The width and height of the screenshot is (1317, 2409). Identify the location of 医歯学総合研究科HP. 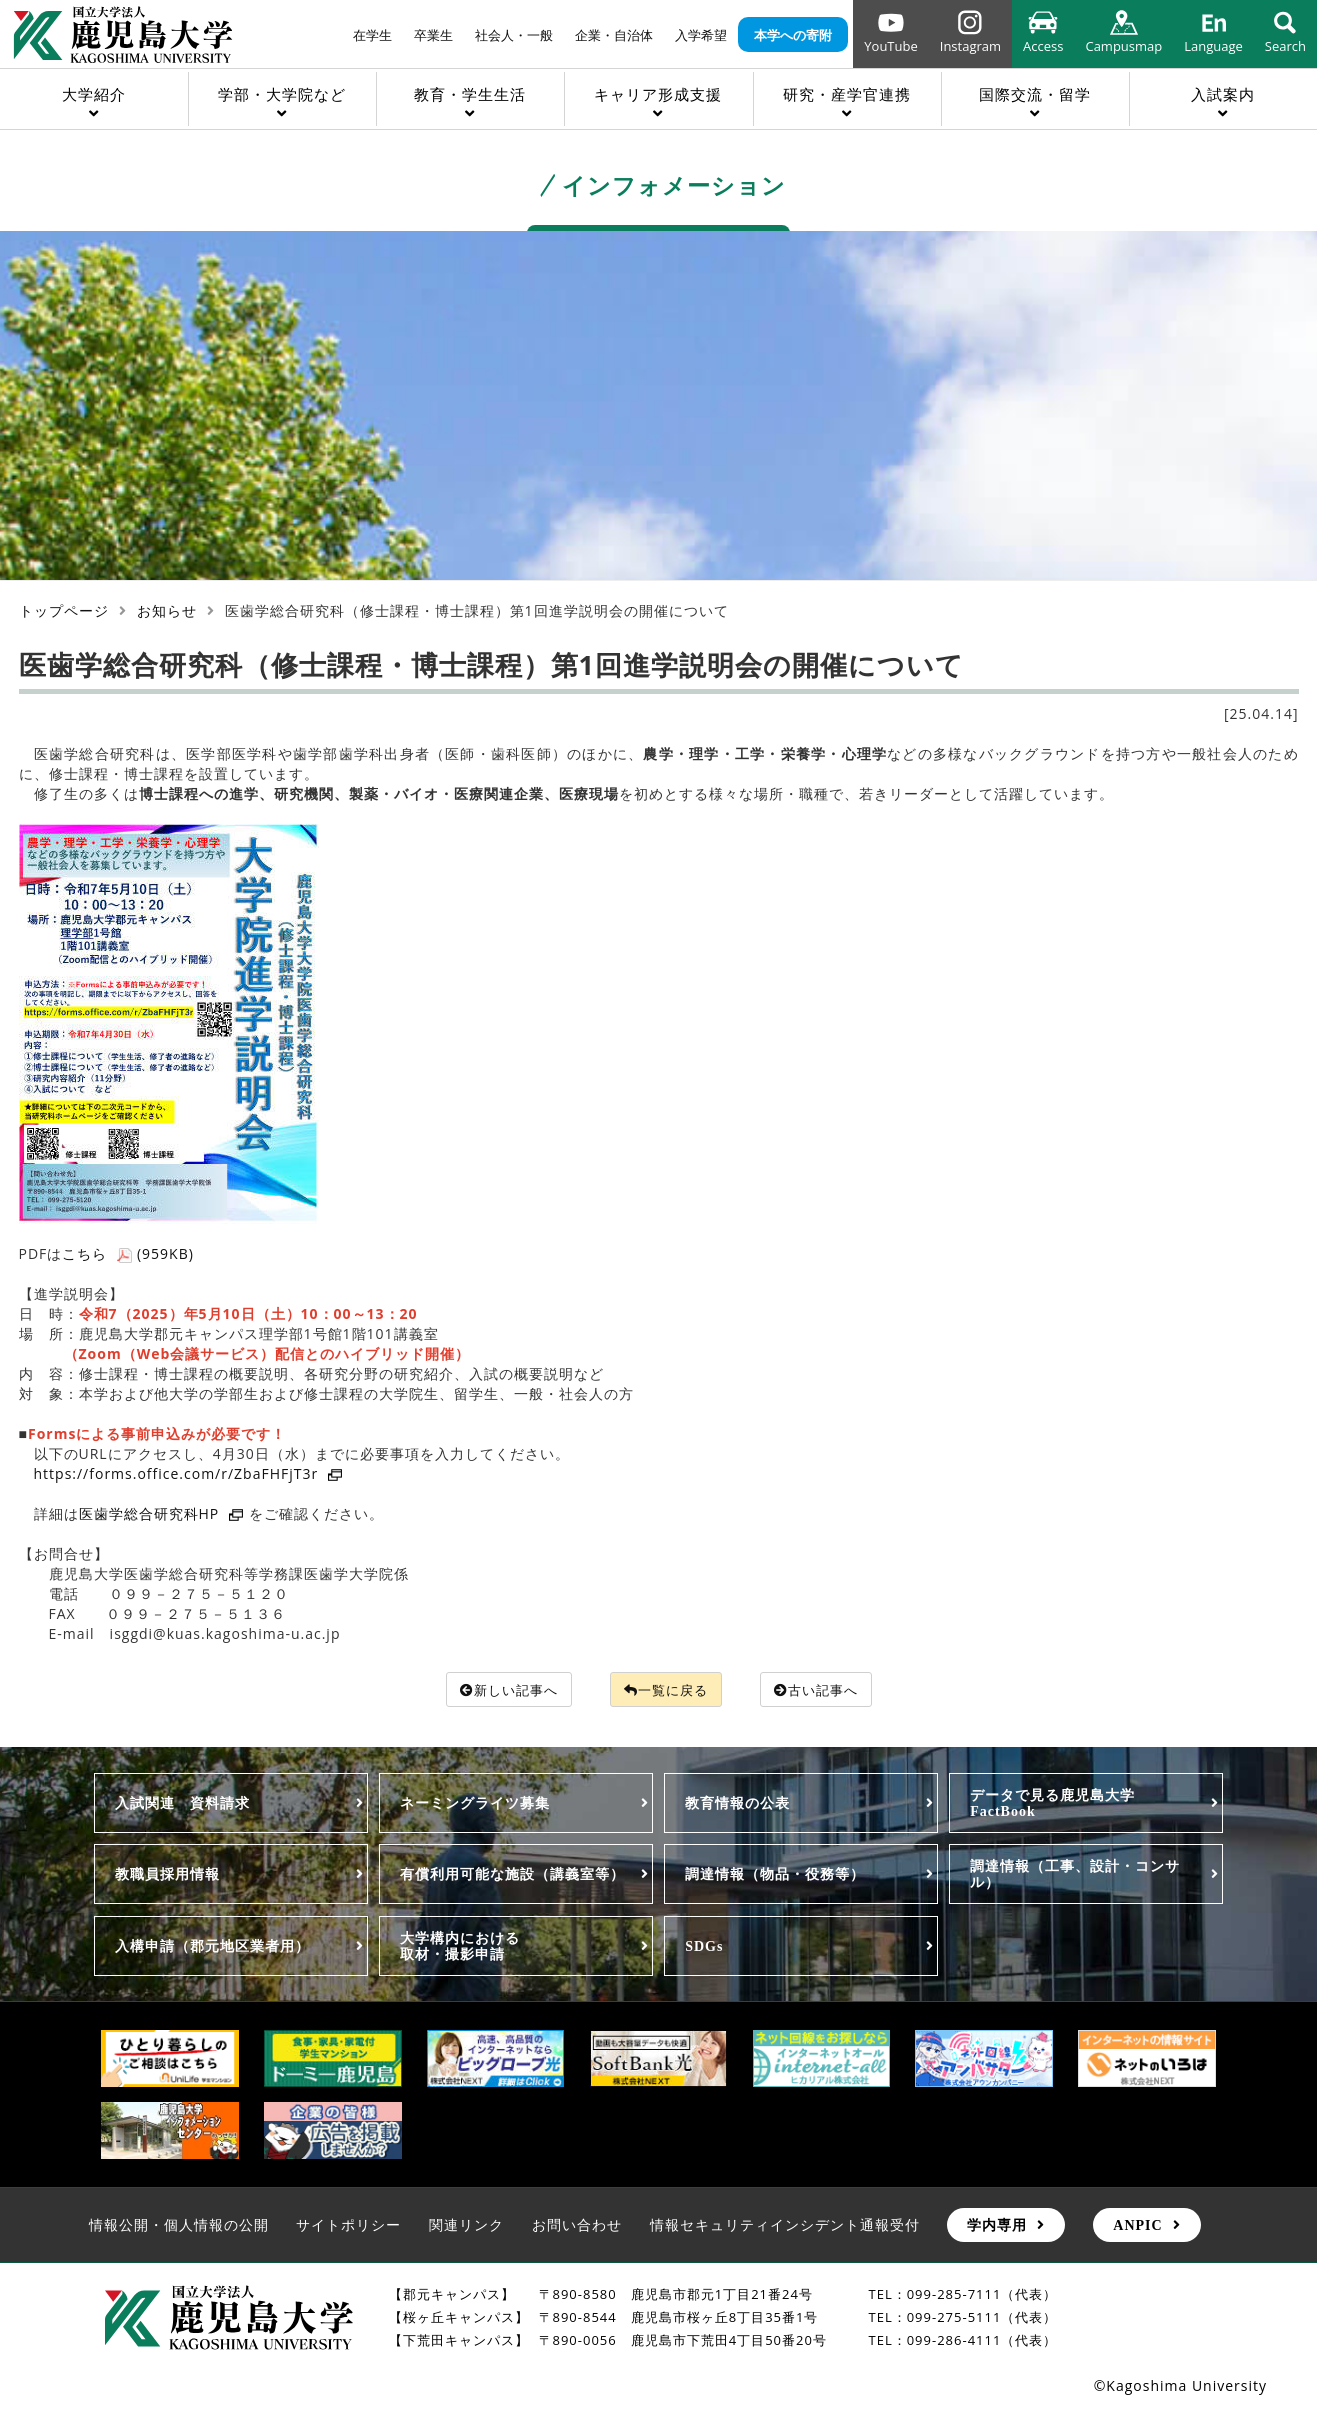
(162, 1513).